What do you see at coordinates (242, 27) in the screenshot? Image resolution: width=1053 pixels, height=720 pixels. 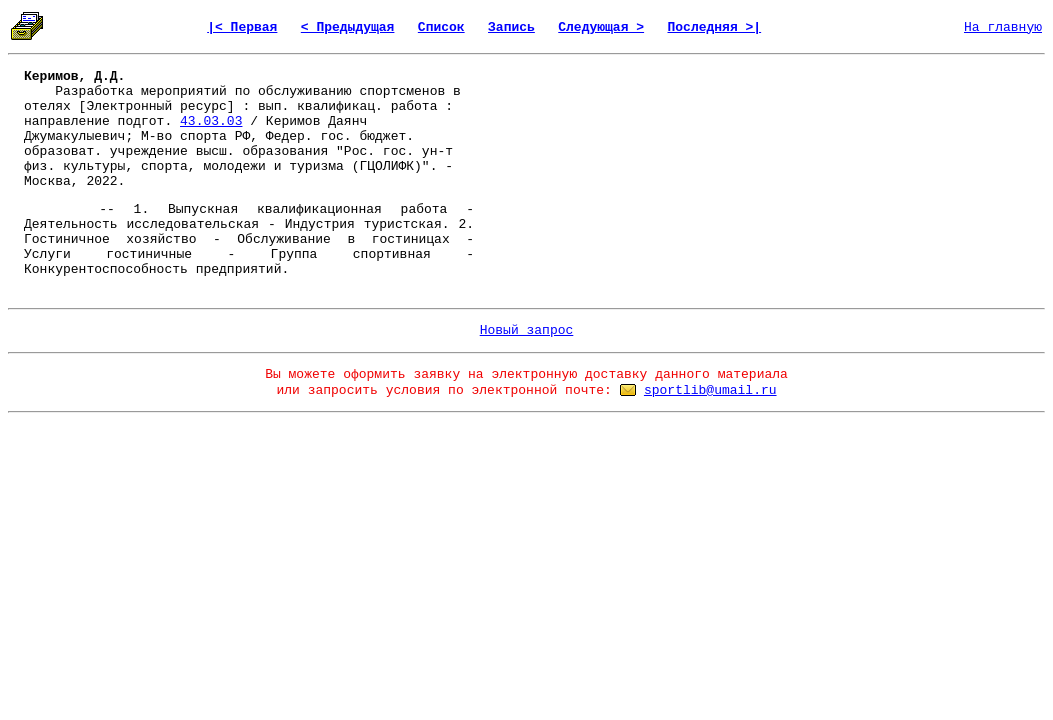 I see `|< Первая` at bounding box center [242, 27].